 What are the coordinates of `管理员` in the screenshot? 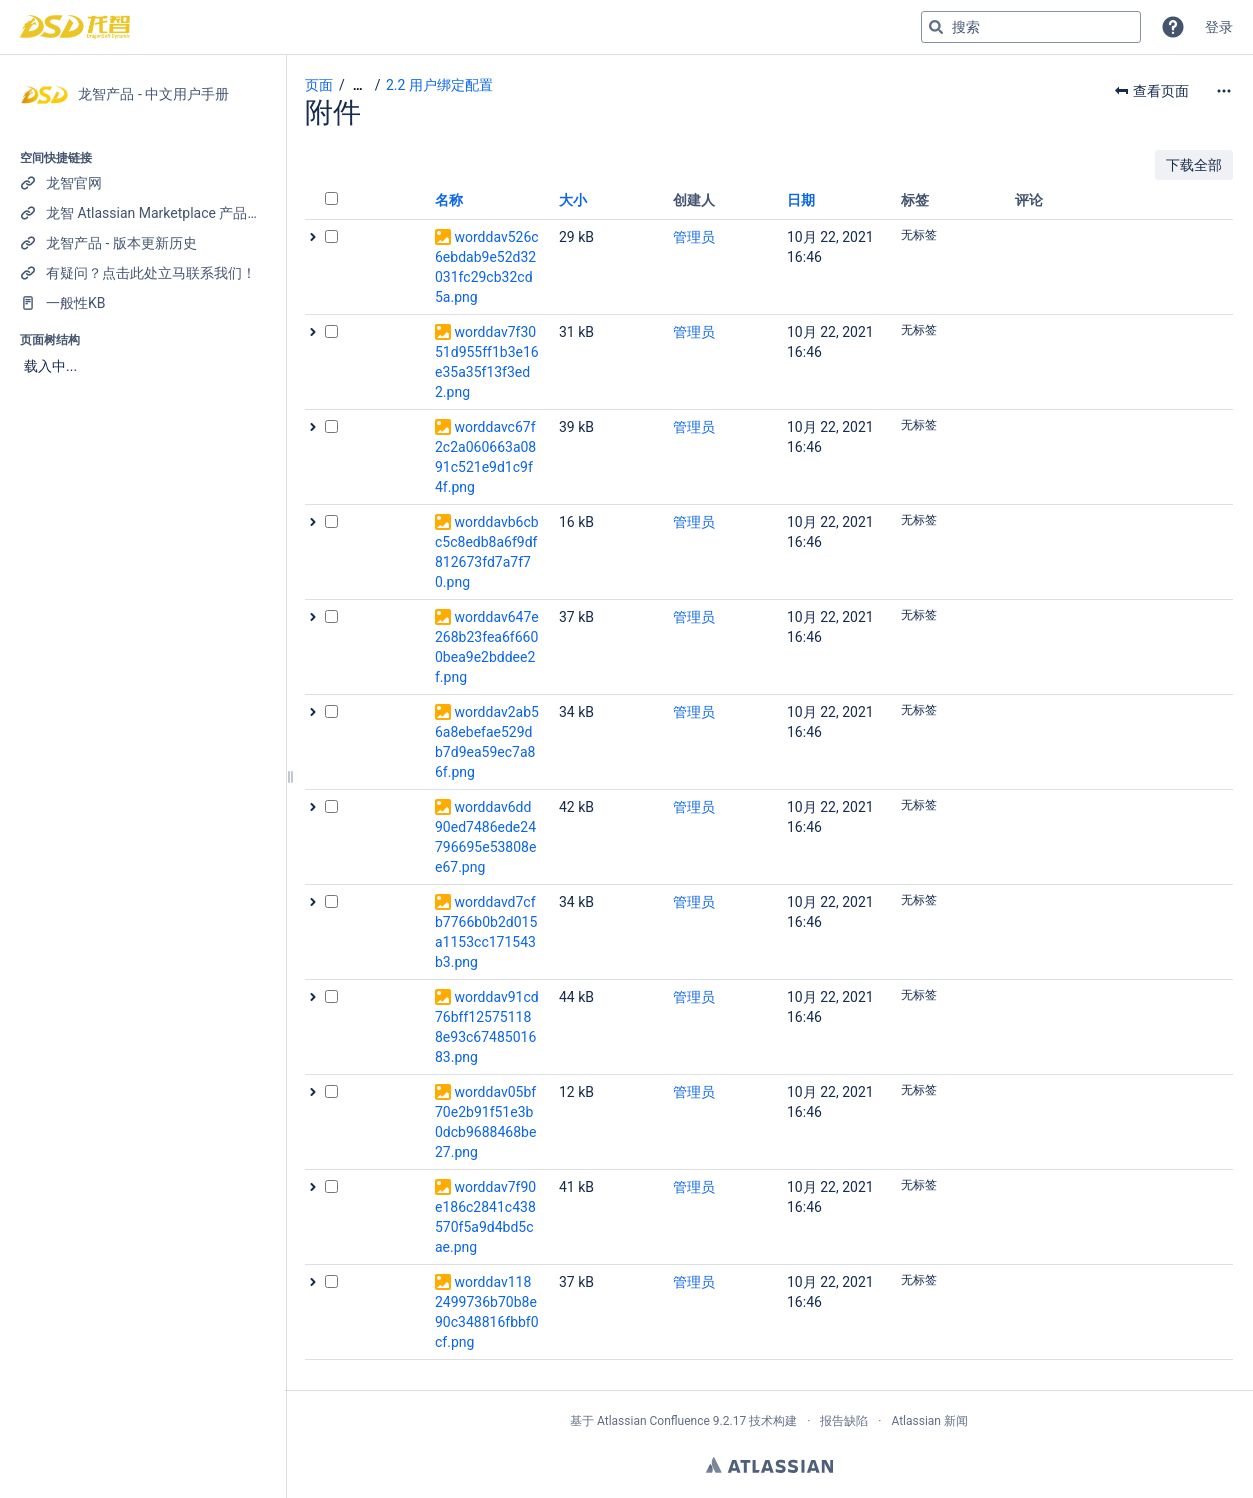 It's located at (694, 237).